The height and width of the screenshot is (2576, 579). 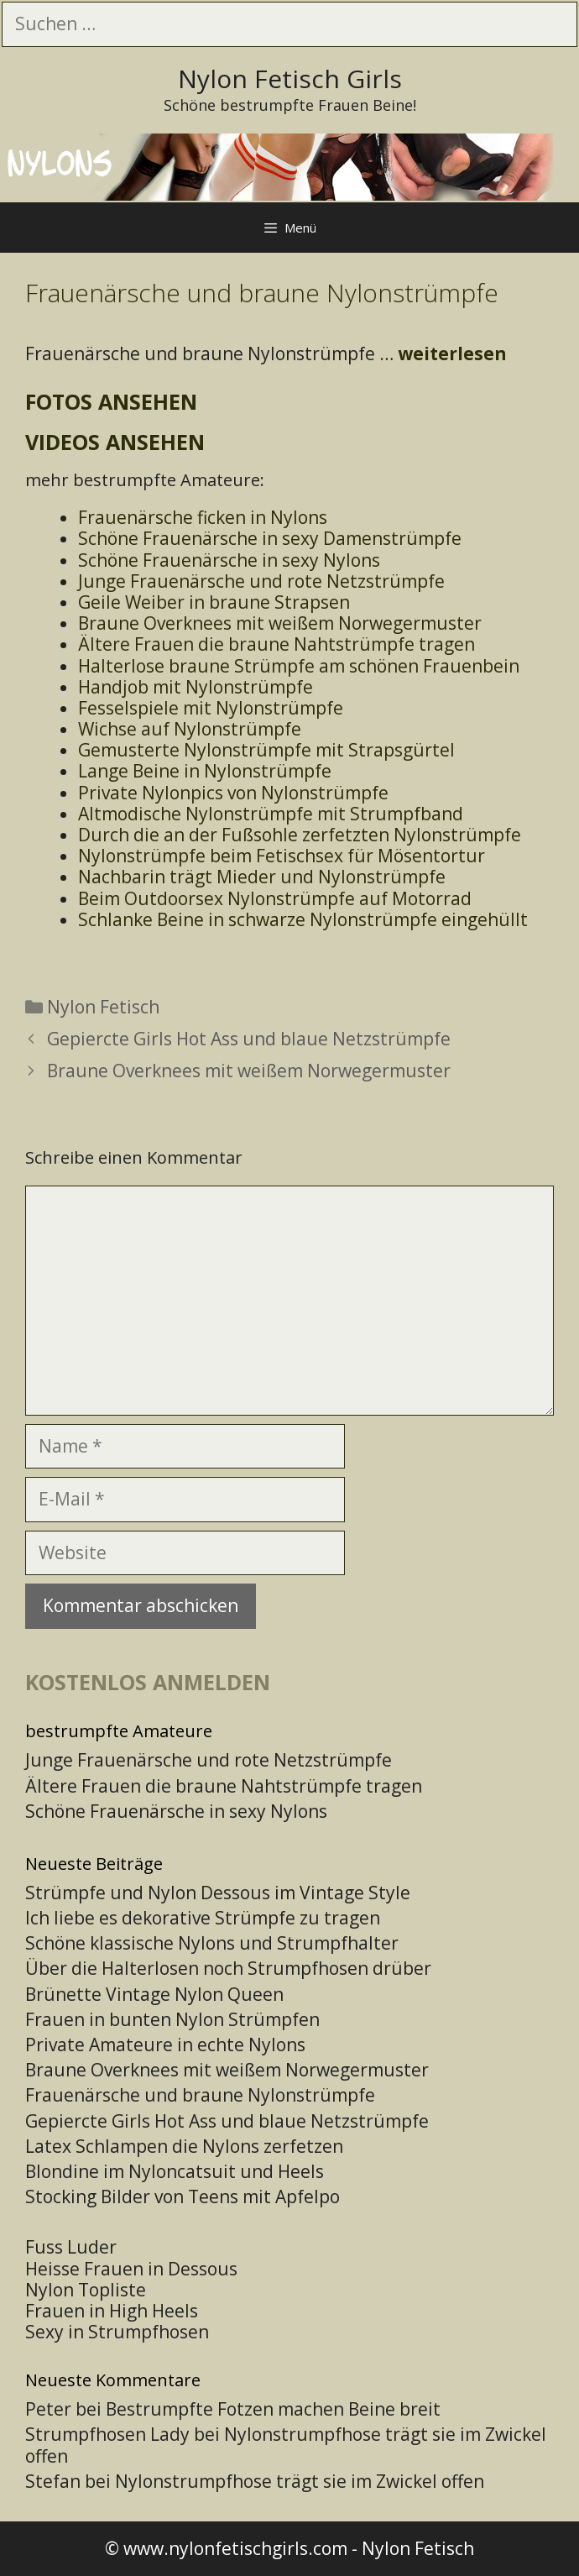 What do you see at coordinates (200, 2095) in the screenshot?
I see `Frauenärsche und braune Nylonstrümpfe` at bounding box center [200, 2095].